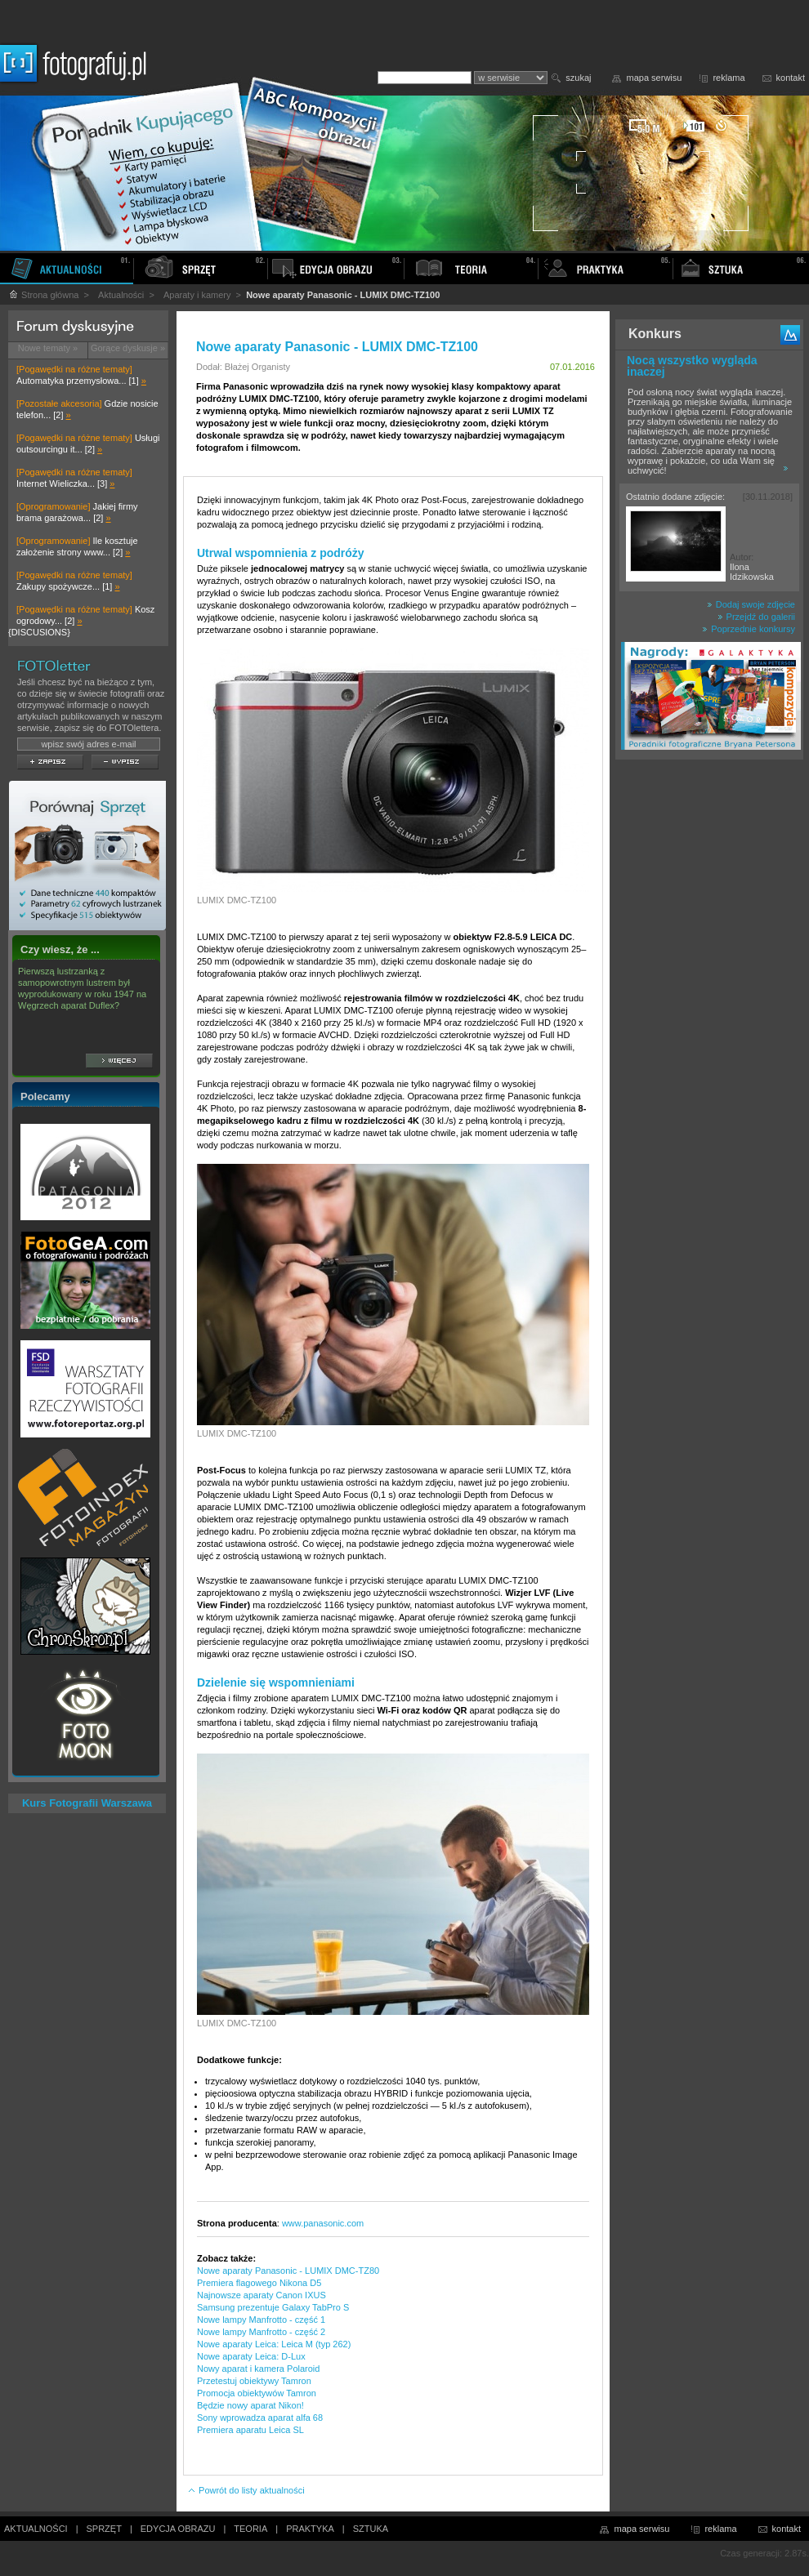  I want to click on Powrót do listy aktualności, so click(246, 2490).